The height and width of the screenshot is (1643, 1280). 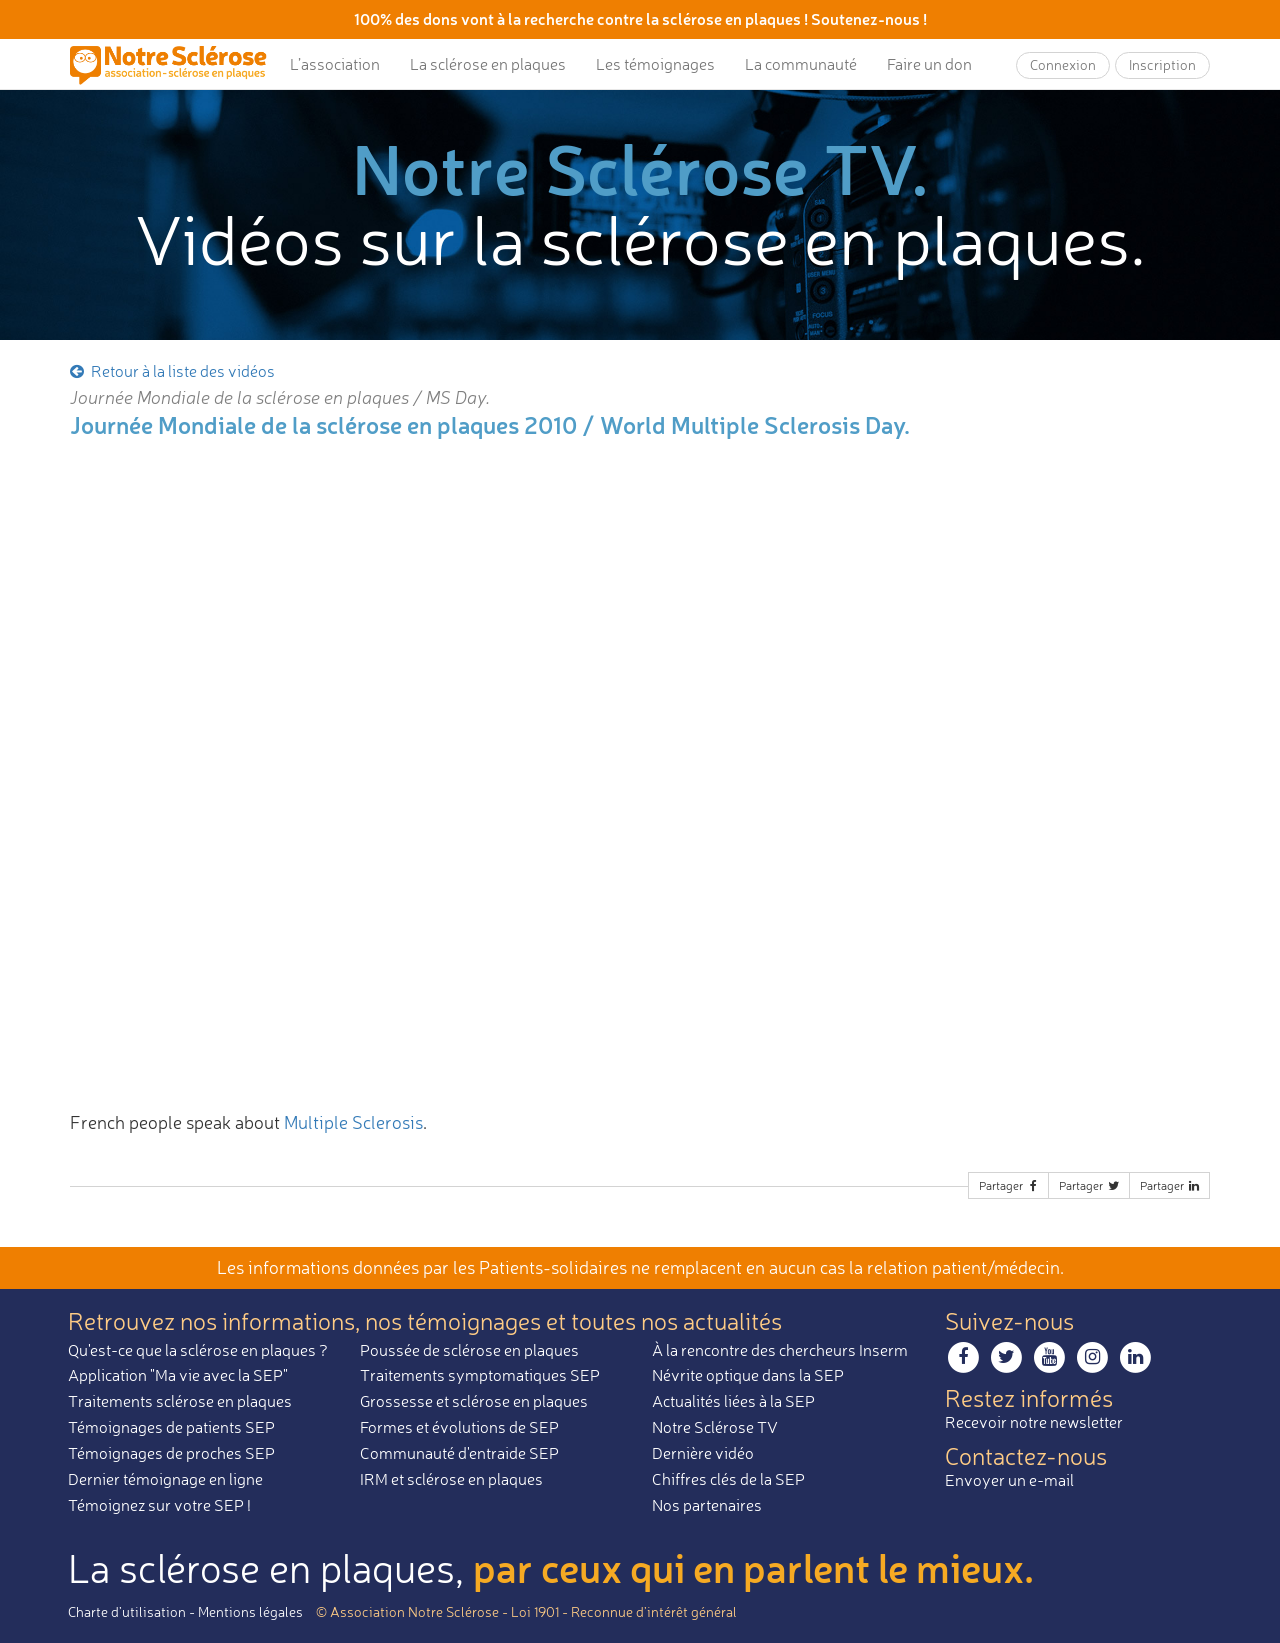 What do you see at coordinates (715, 1427) in the screenshot?
I see `Notre Sclérose TV` at bounding box center [715, 1427].